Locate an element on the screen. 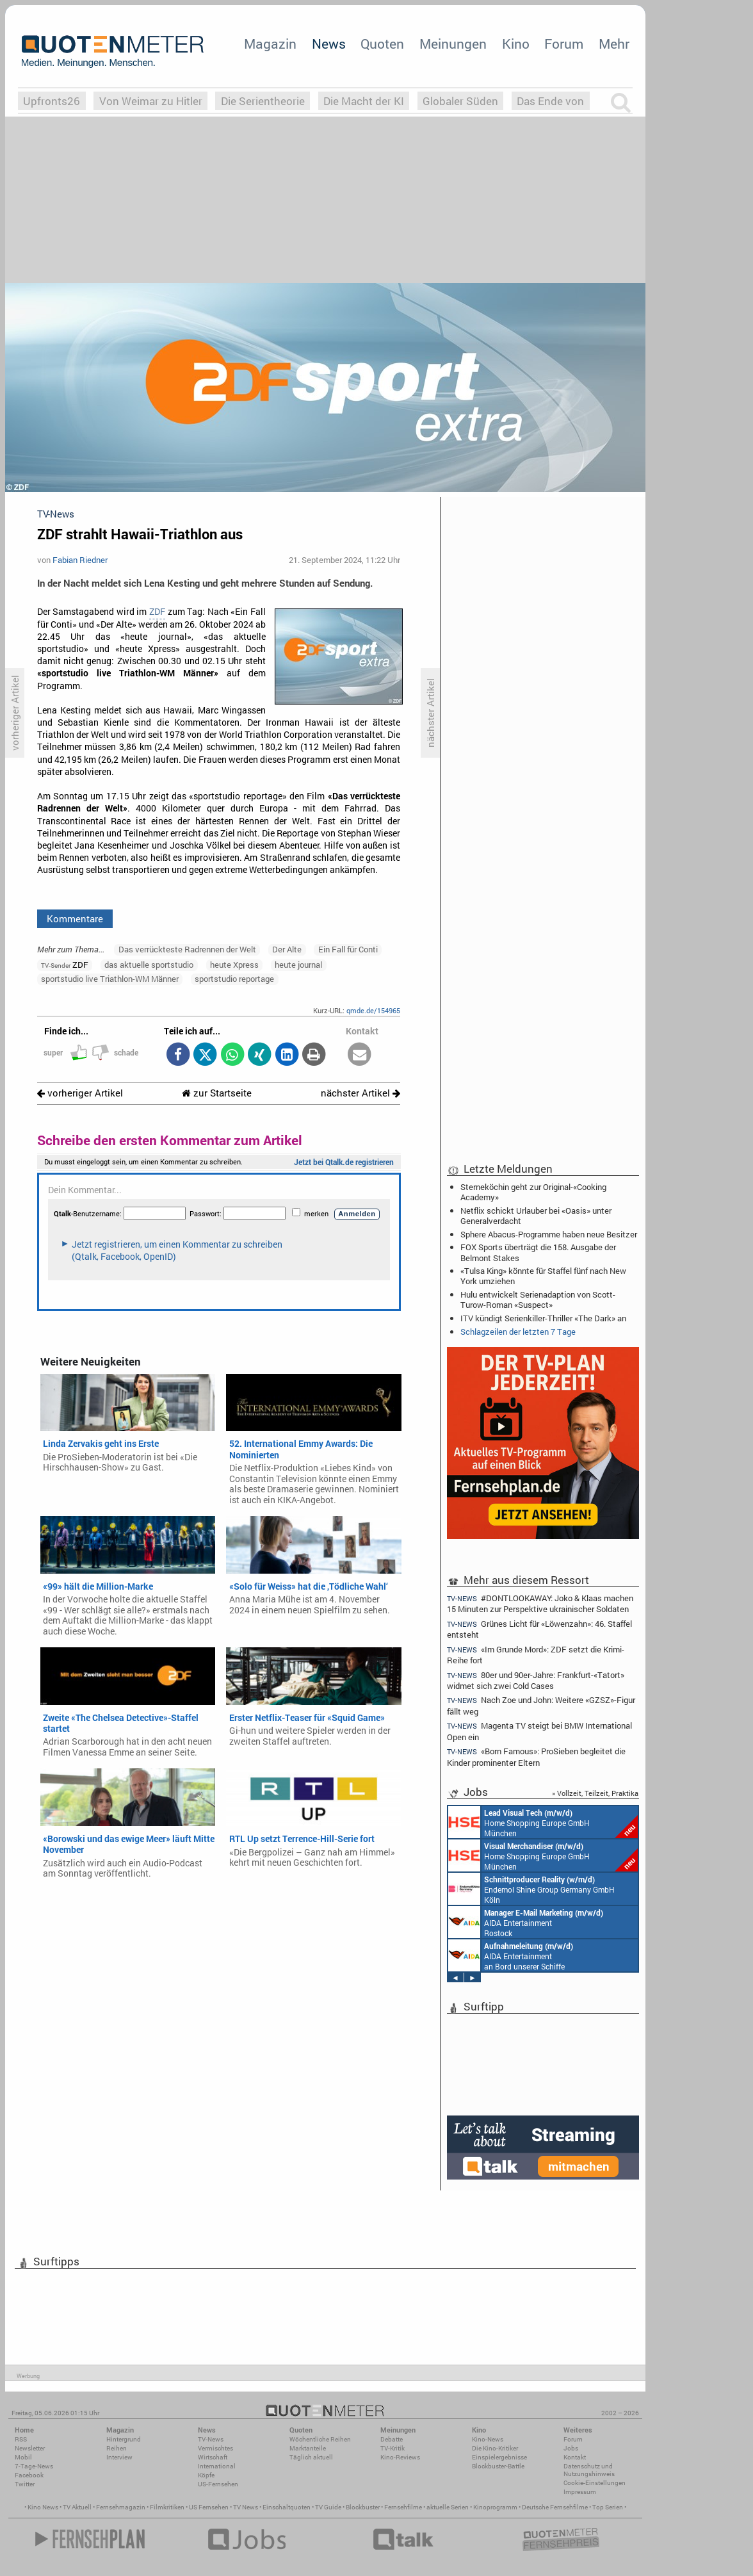  Globaler Süden is located at coordinates (460, 101).